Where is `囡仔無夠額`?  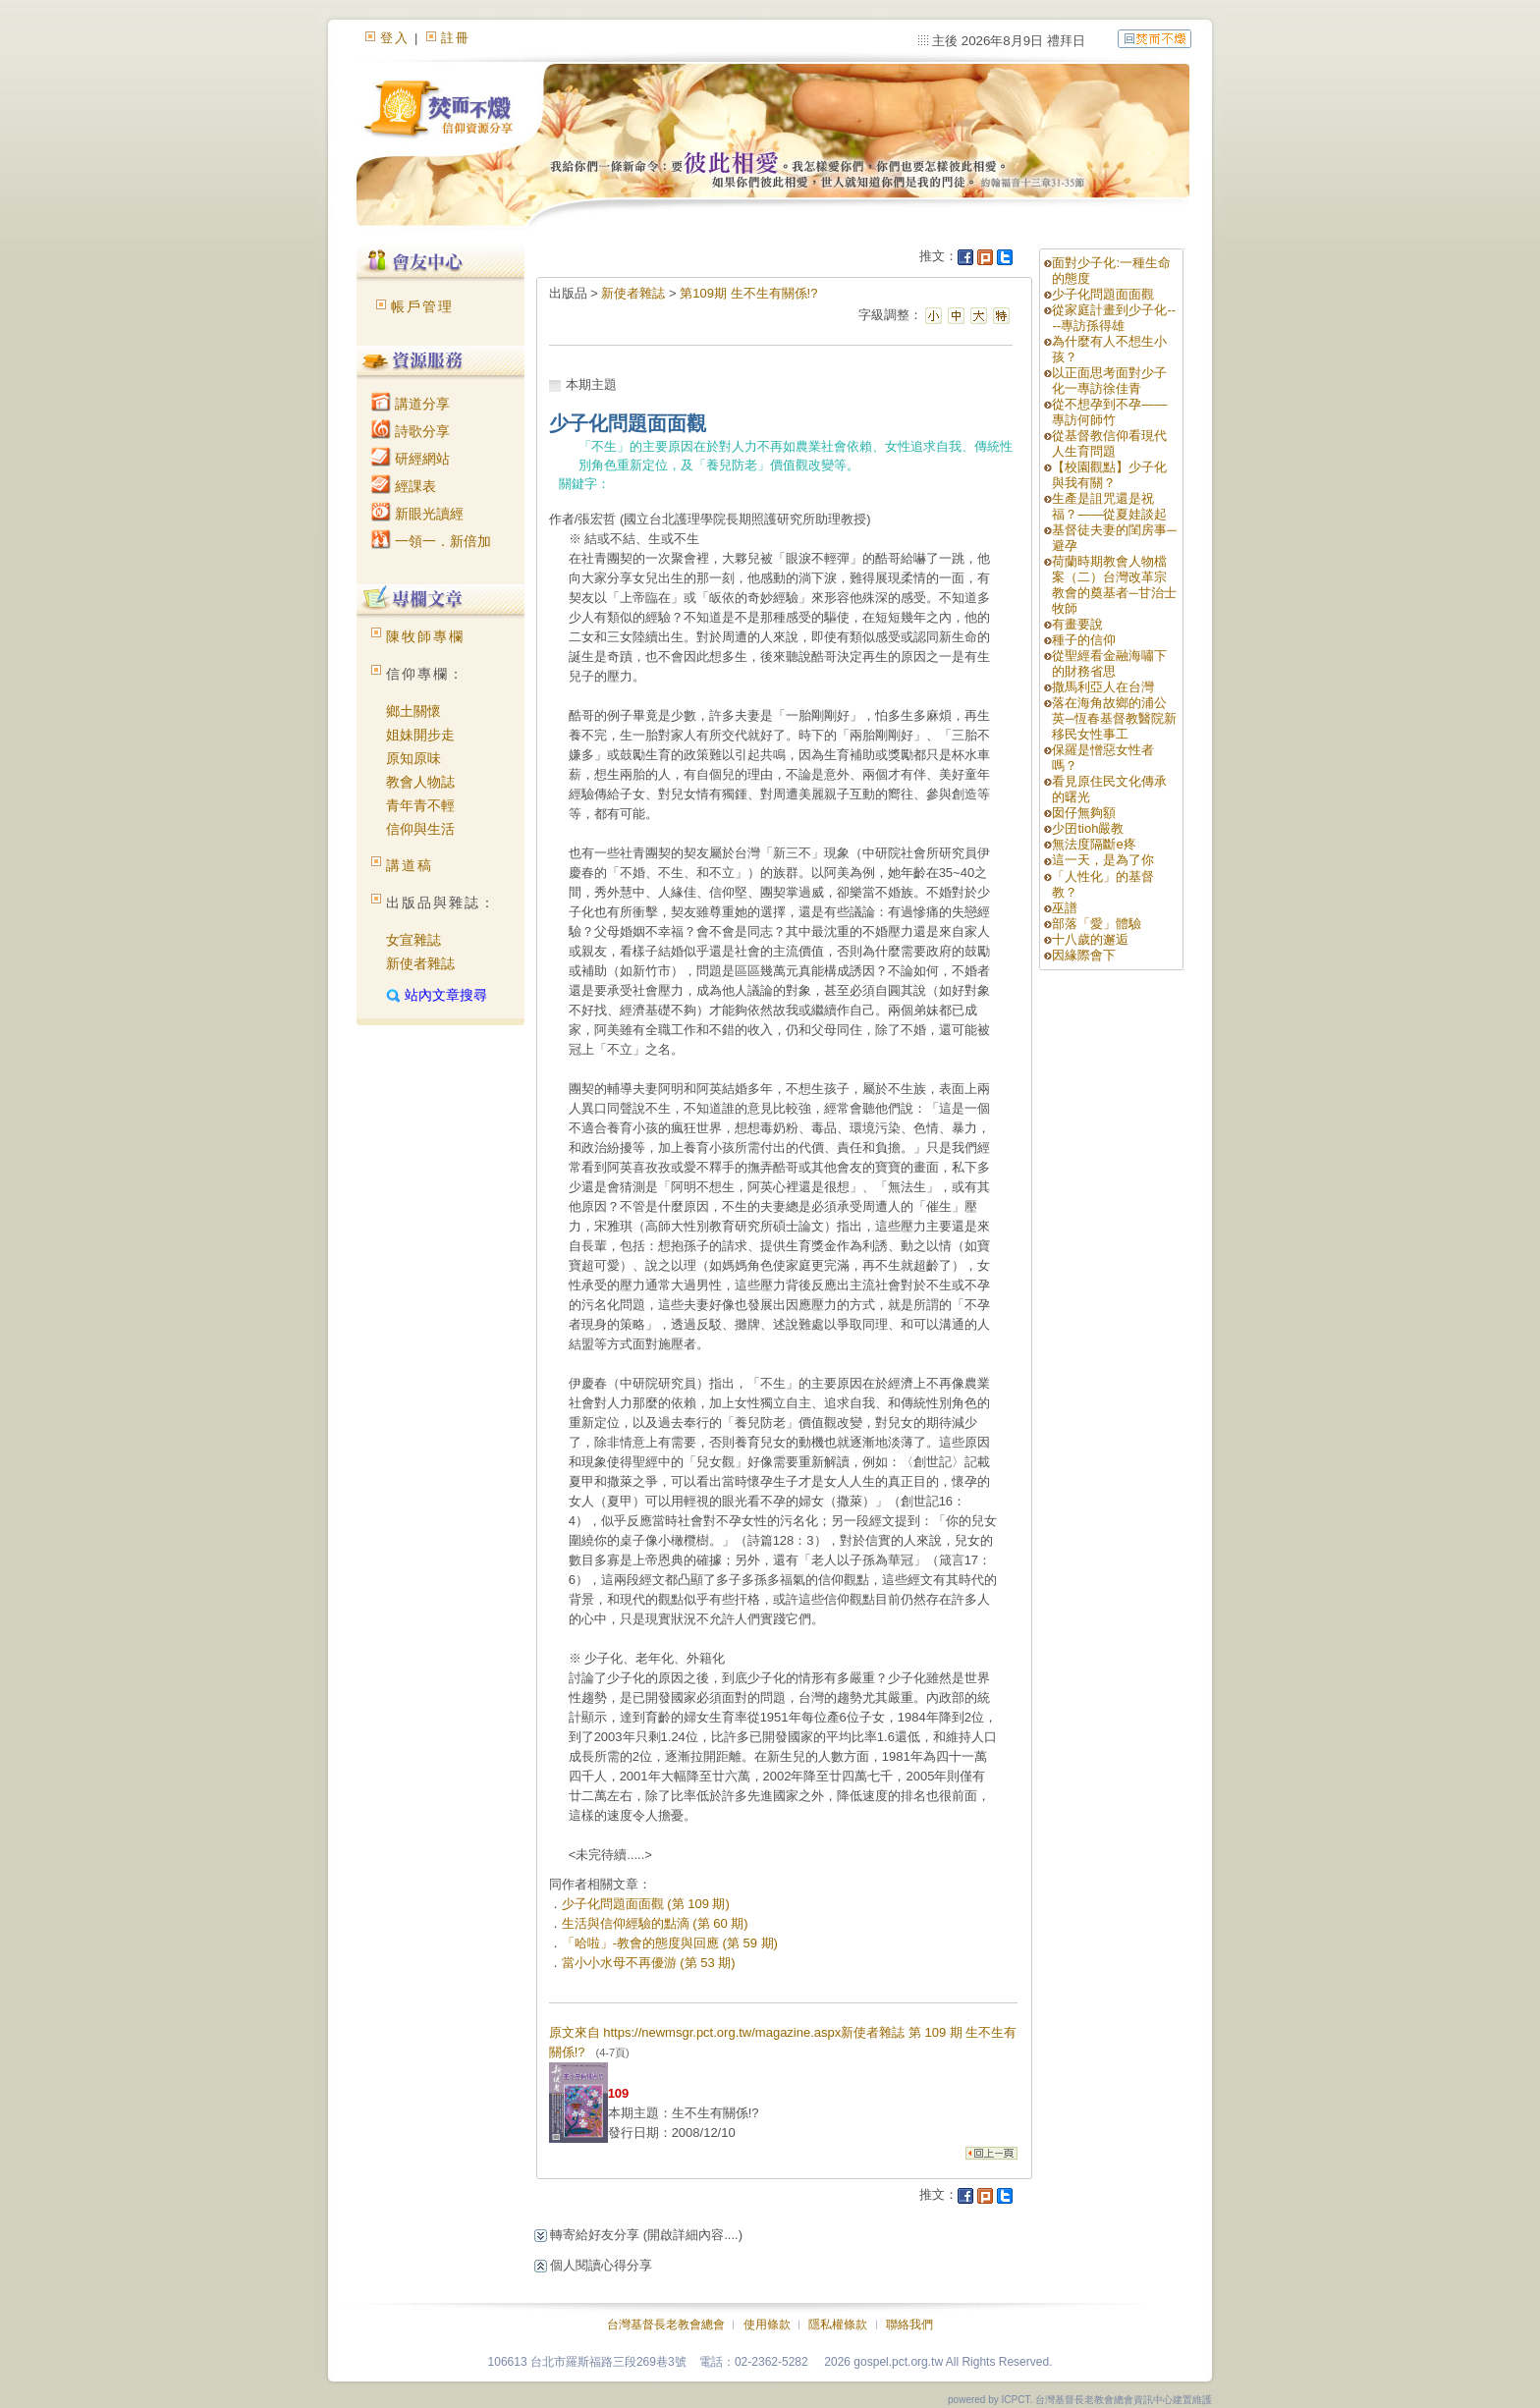
囡仔無夠額 is located at coordinates (1084, 812).